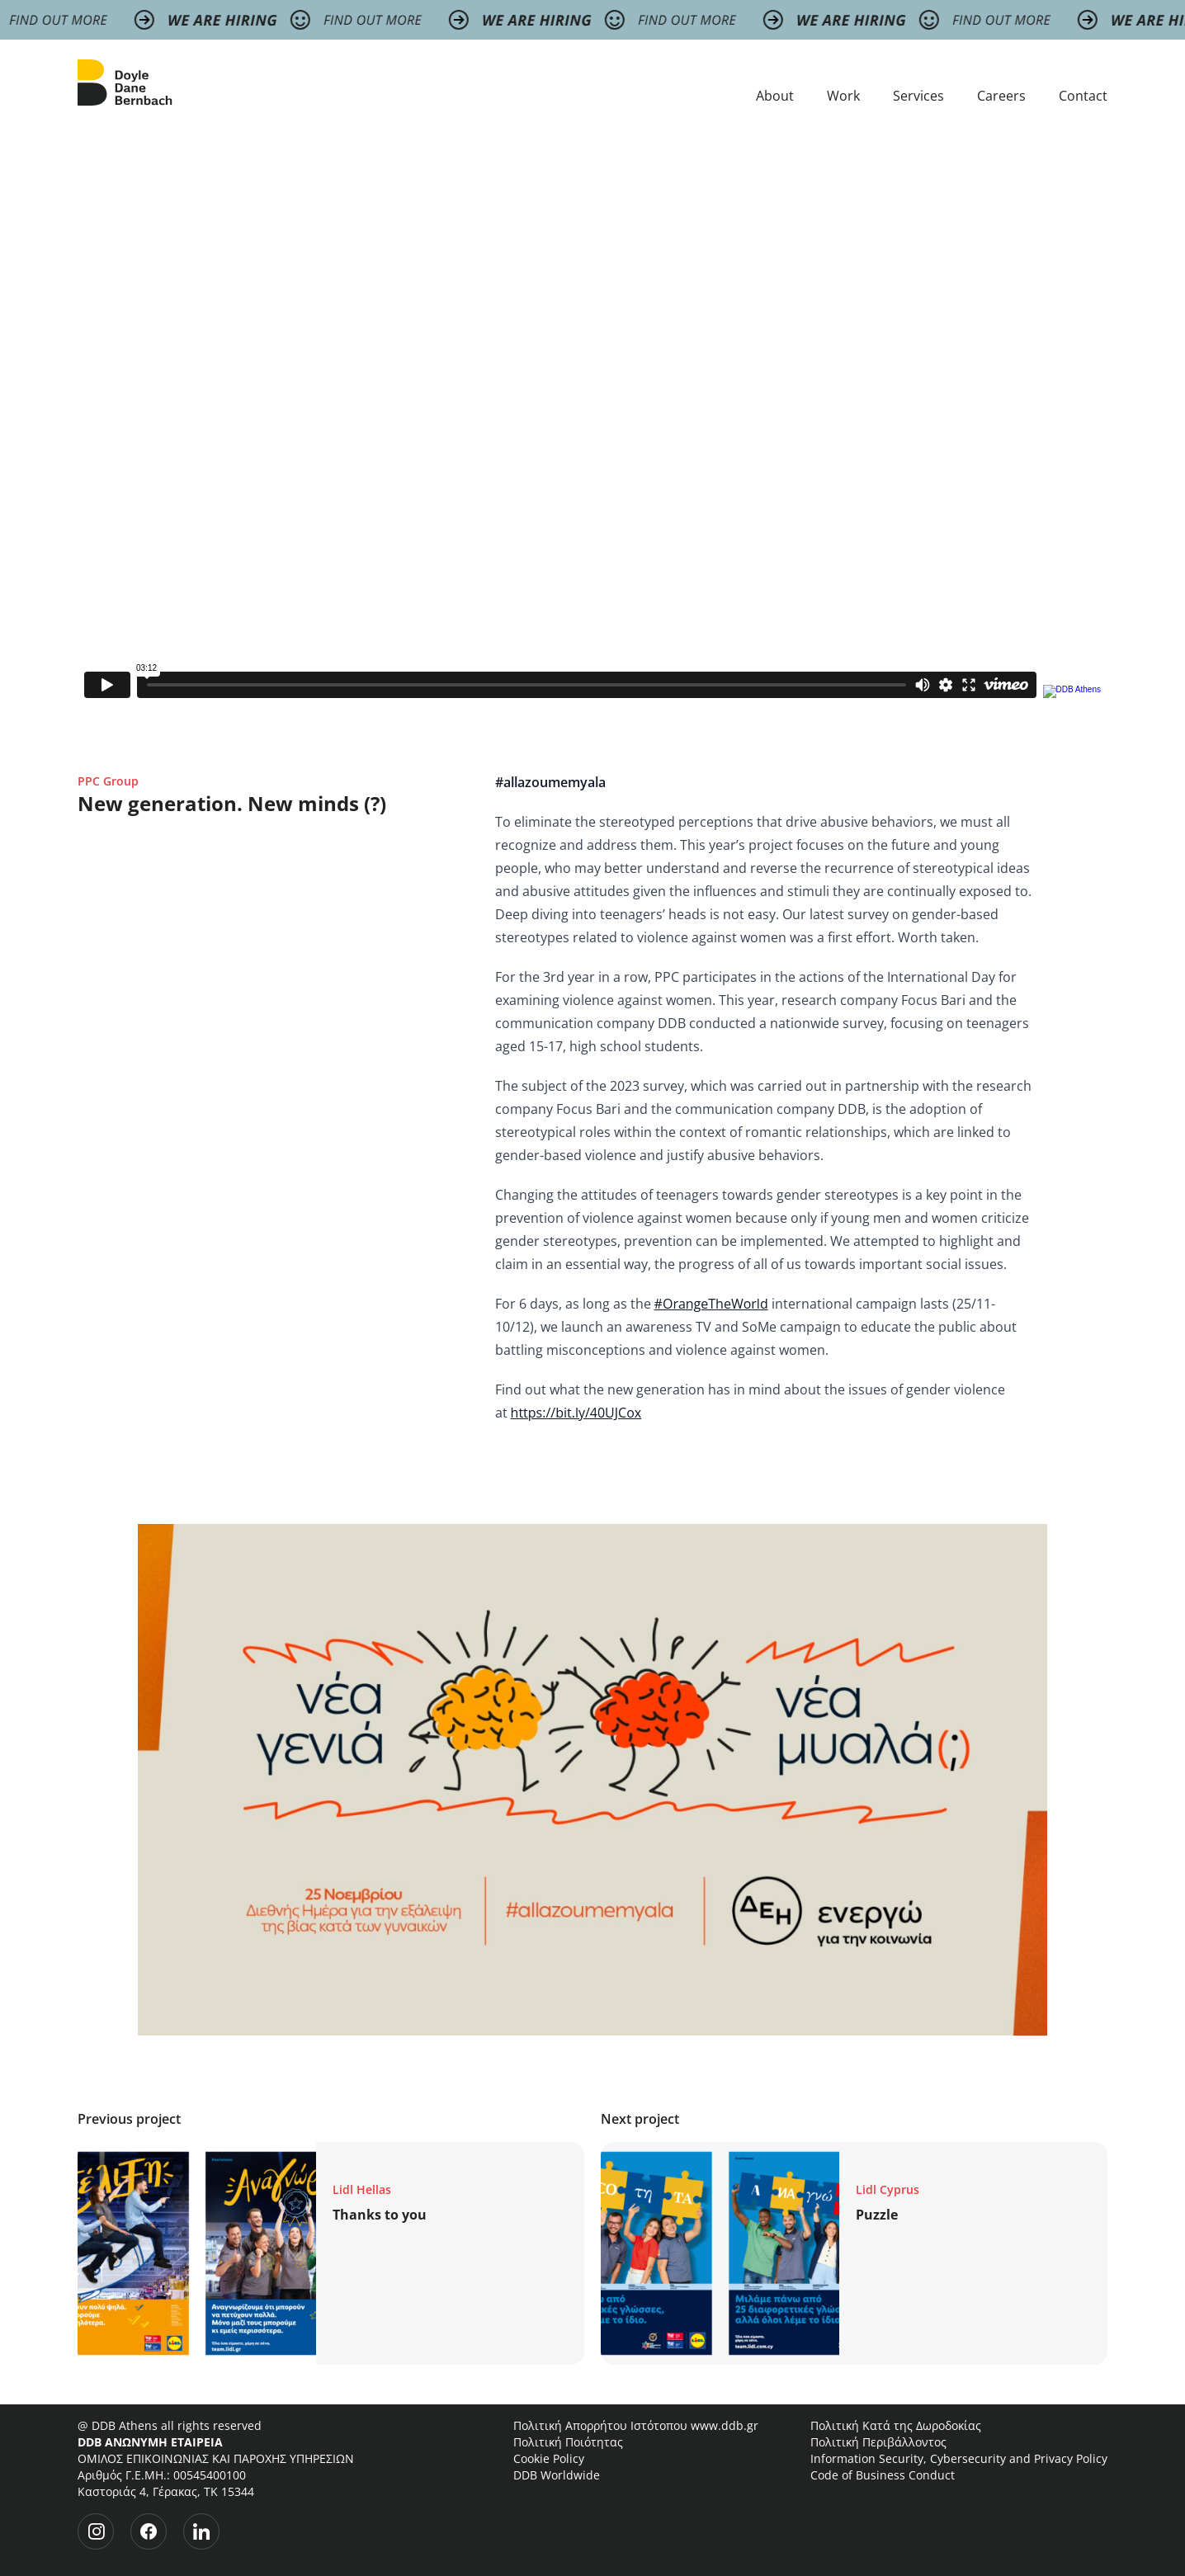 This screenshot has height=2576, width=1185. I want to click on Lidl Hellas, so click(362, 2189).